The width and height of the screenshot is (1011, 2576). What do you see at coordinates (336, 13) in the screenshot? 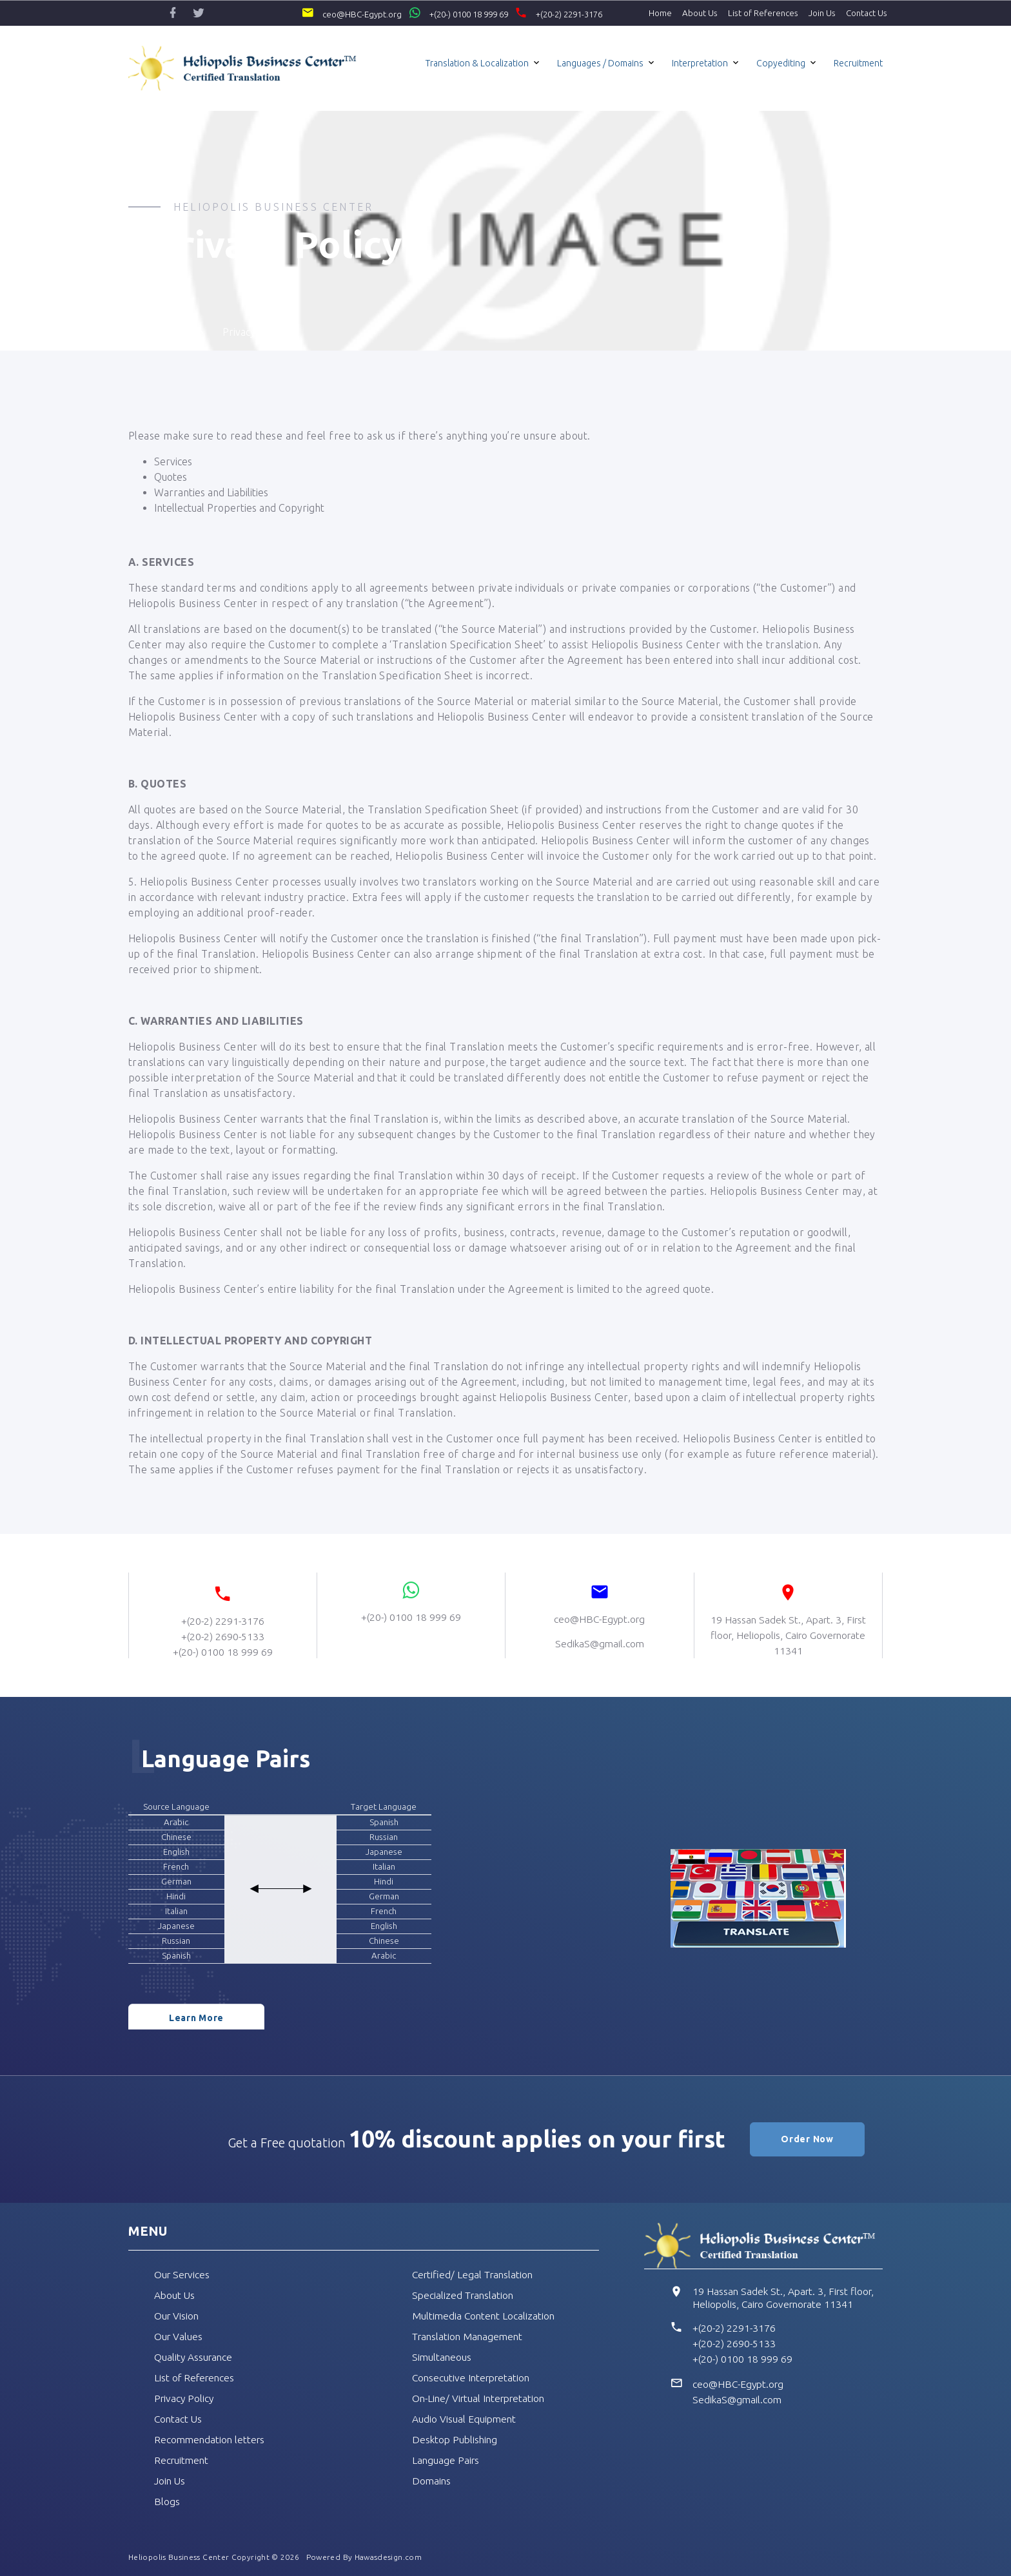
I see `ceo@HBC-Egypt.org` at bounding box center [336, 13].